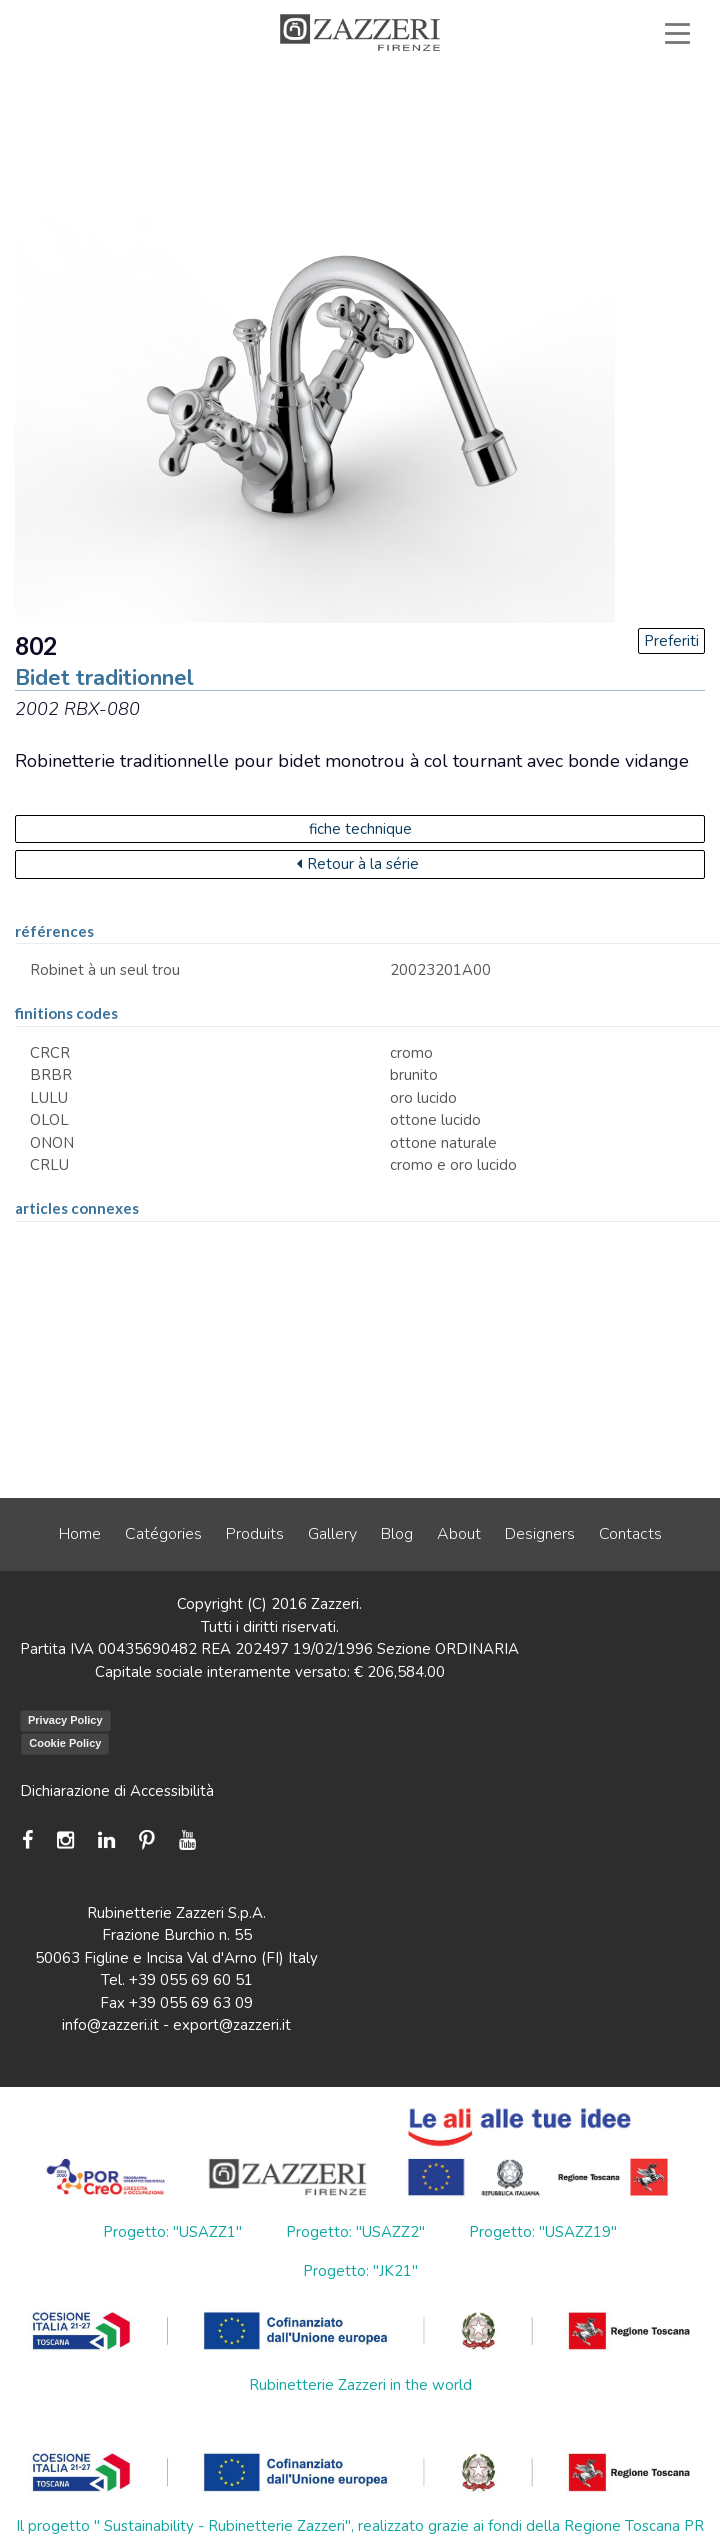  What do you see at coordinates (65, 1743) in the screenshot?
I see `Cookie Policy` at bounding box center [65, 1743].